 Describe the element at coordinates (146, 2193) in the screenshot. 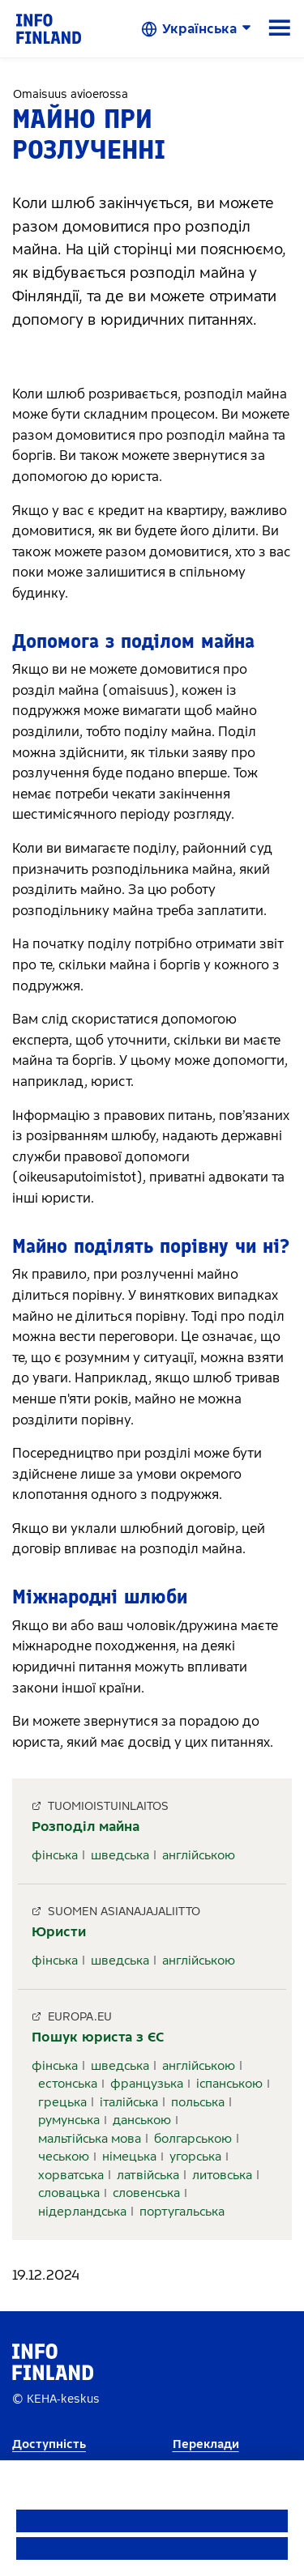

I see `словенська` at that location.